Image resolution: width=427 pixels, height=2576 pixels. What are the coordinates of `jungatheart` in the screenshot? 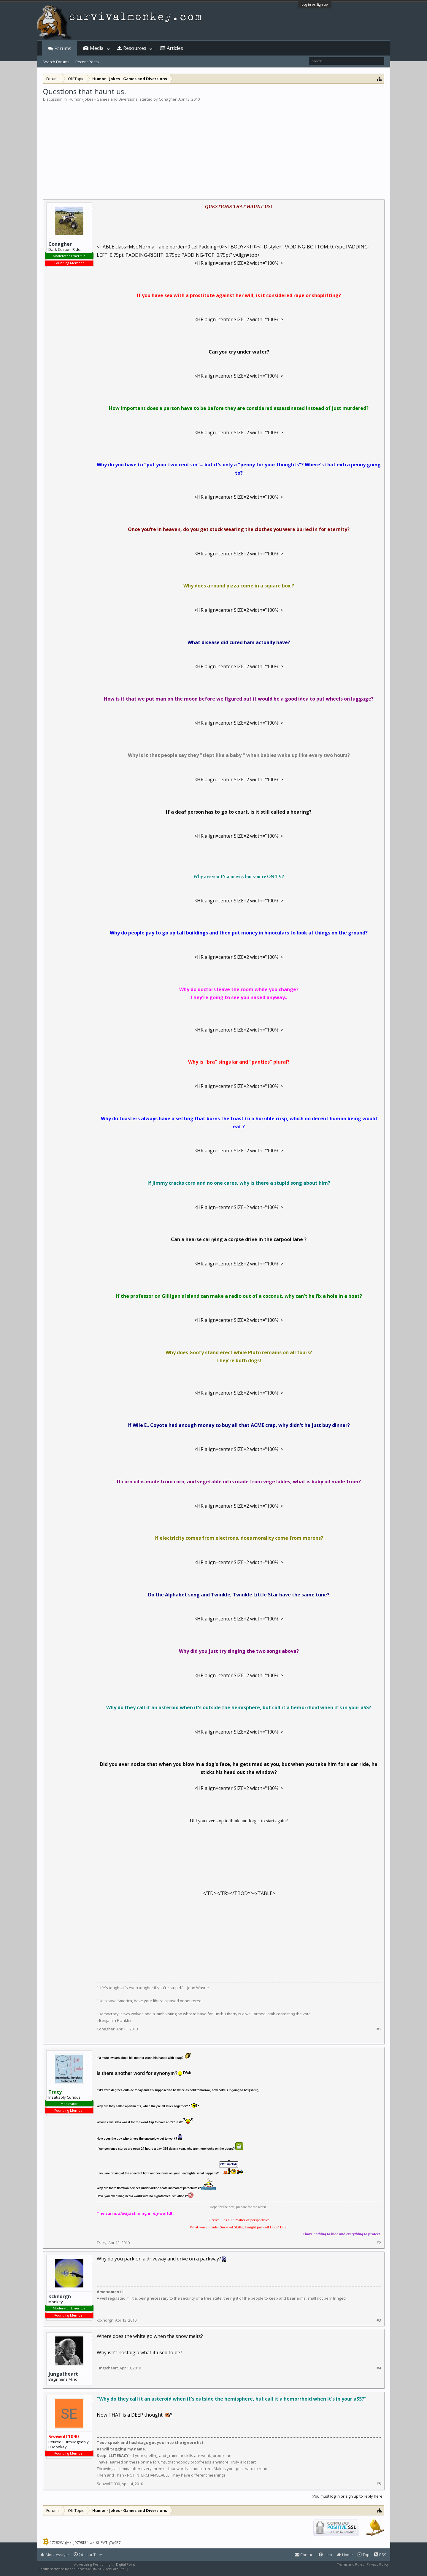 It's located at (63, 2374).